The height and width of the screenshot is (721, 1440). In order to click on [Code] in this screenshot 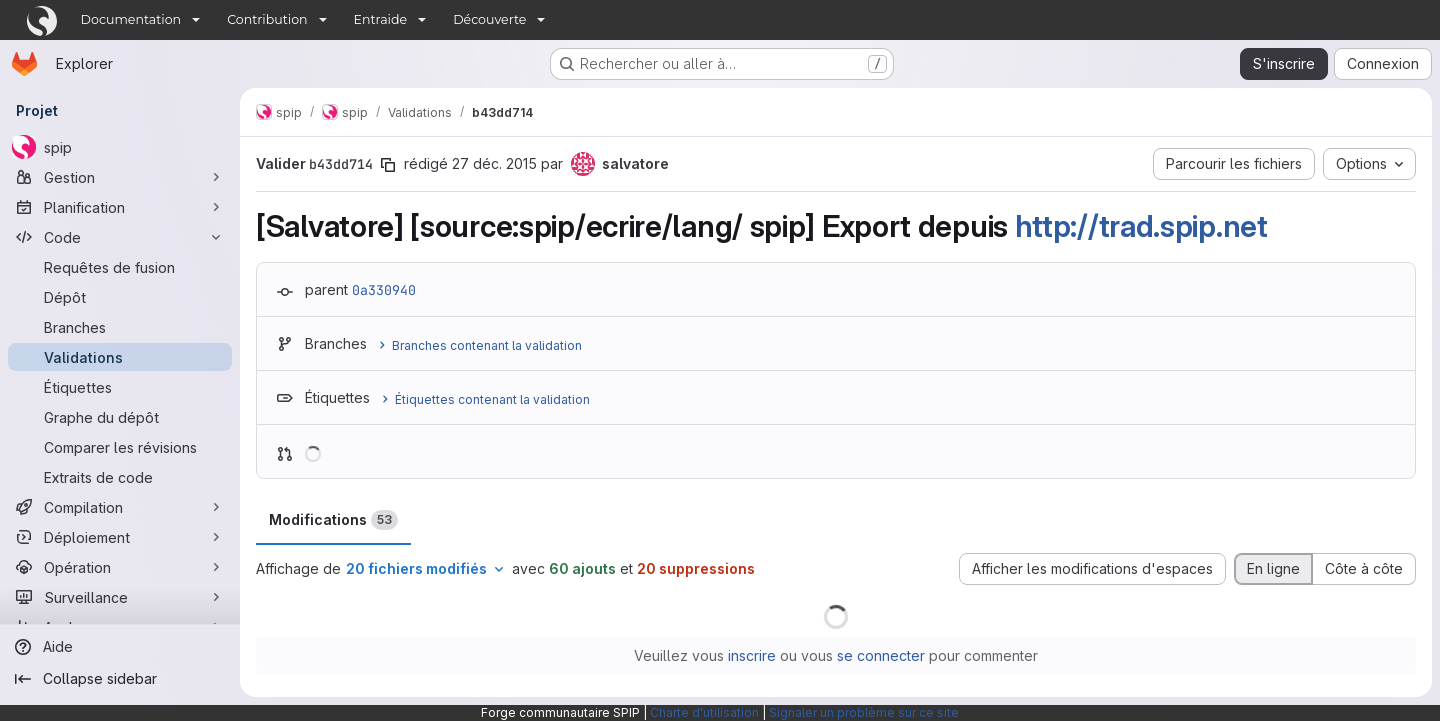, I will do `click(120, 237)`.